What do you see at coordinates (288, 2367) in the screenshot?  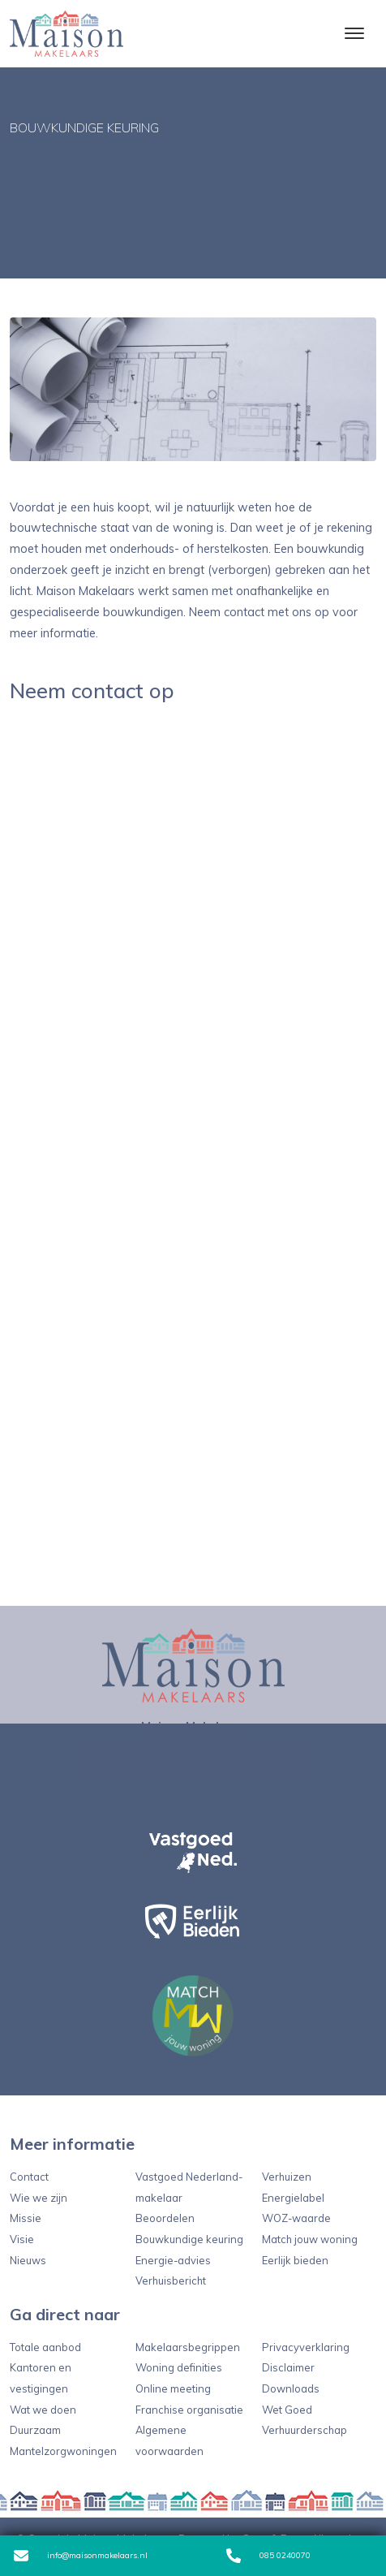 I see `Disclaimer` at bounding box center [288, 2367].